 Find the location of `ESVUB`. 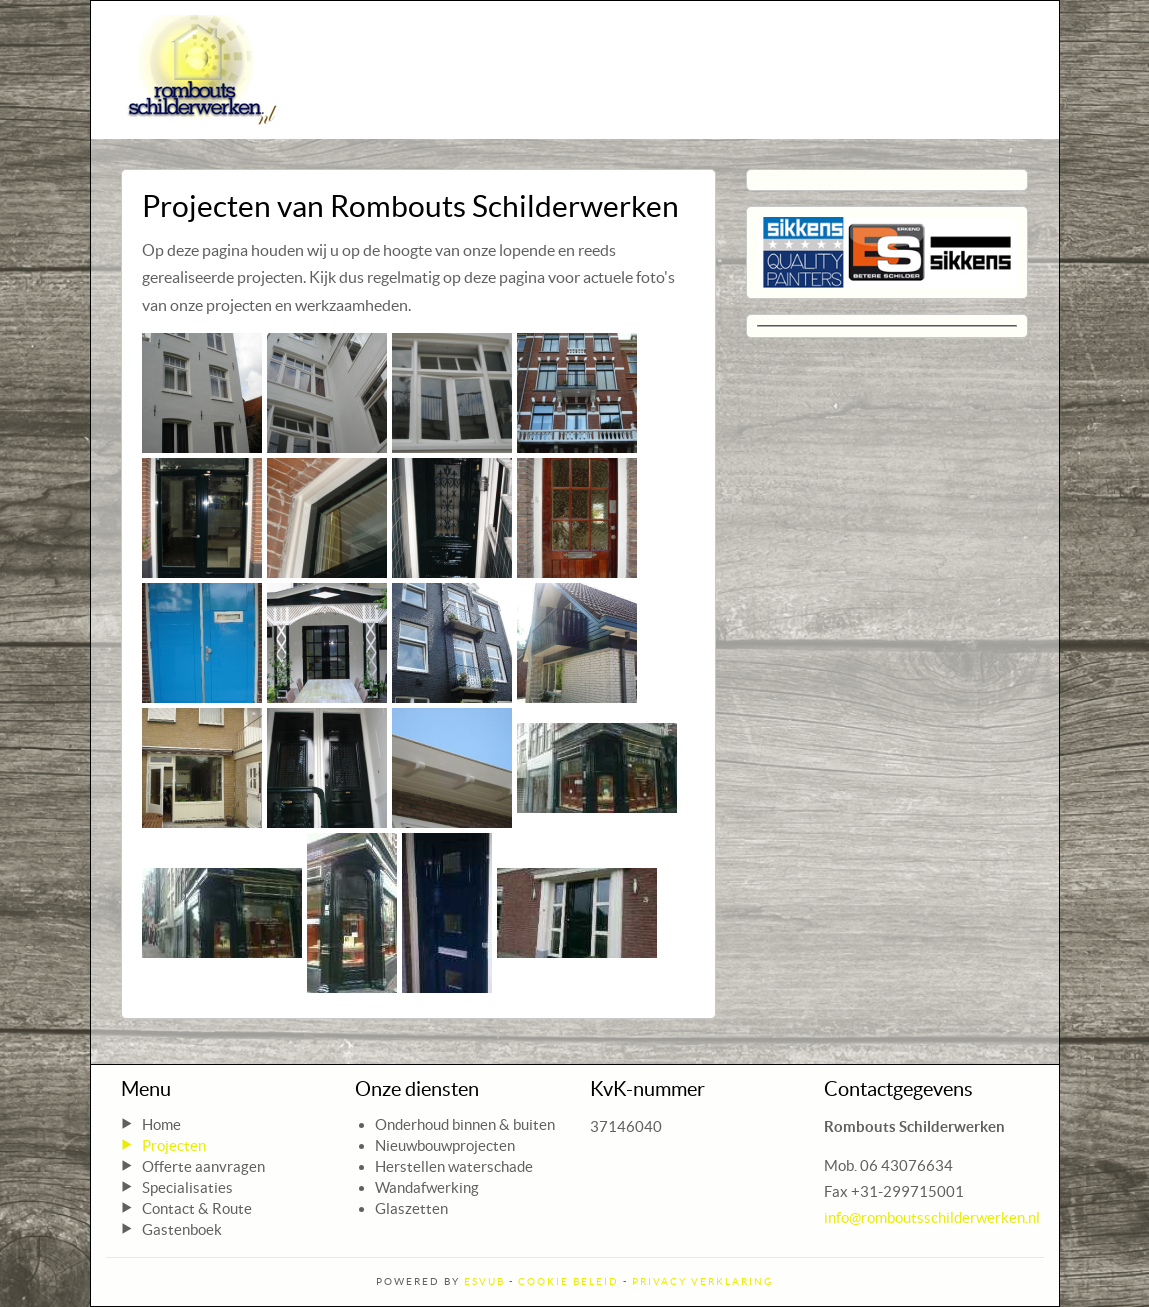

ESVUB is located at coordinates (484, 1281).